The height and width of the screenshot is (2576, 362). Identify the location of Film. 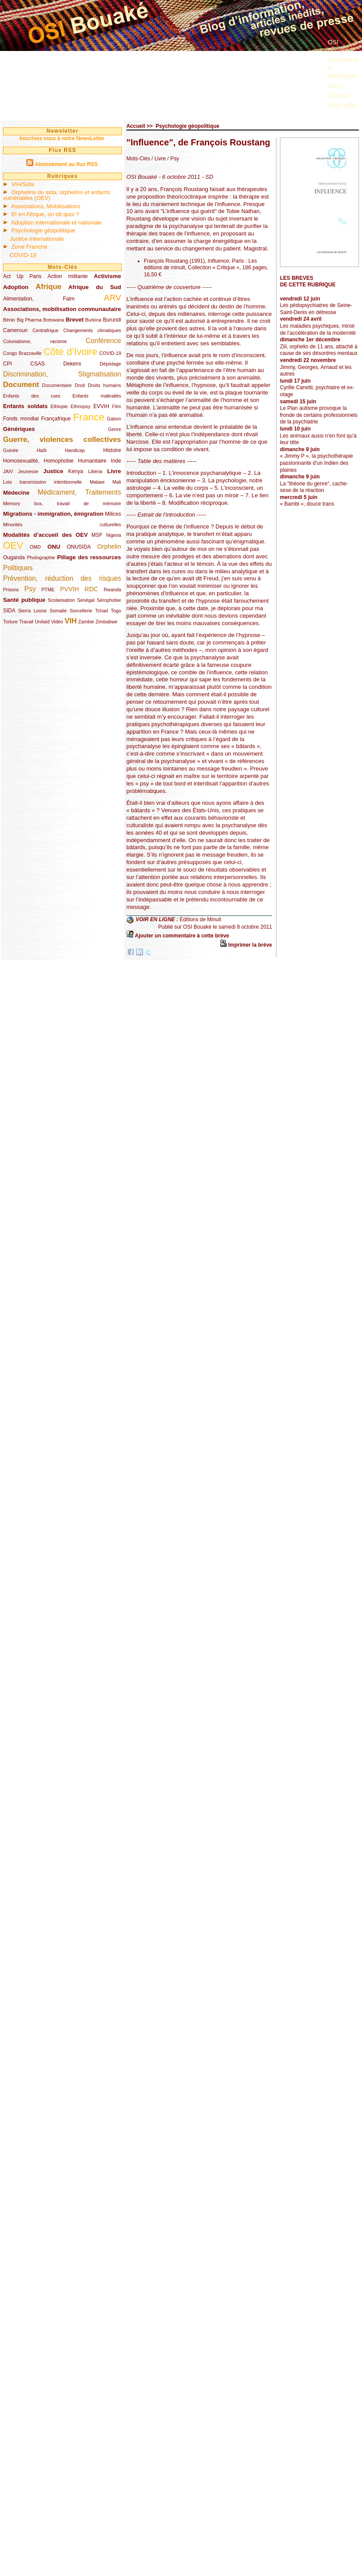
(116, 406).